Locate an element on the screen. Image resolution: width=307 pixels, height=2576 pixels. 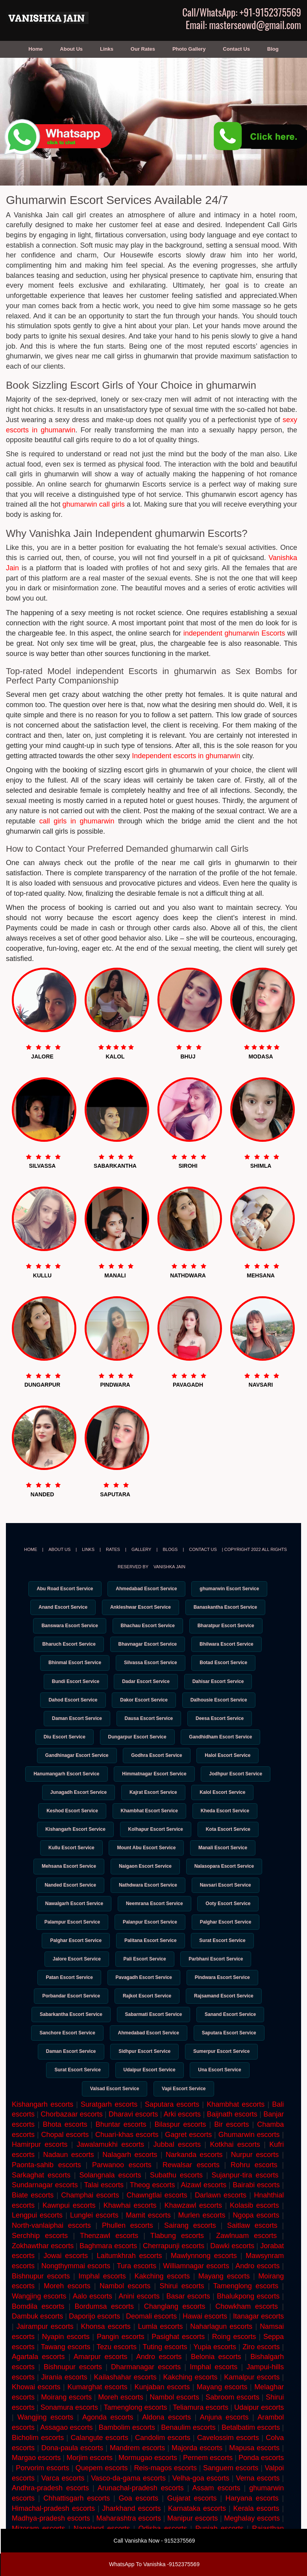
Call/WhatsApp: +91-9152375569 is located at coordinates (241, 12).